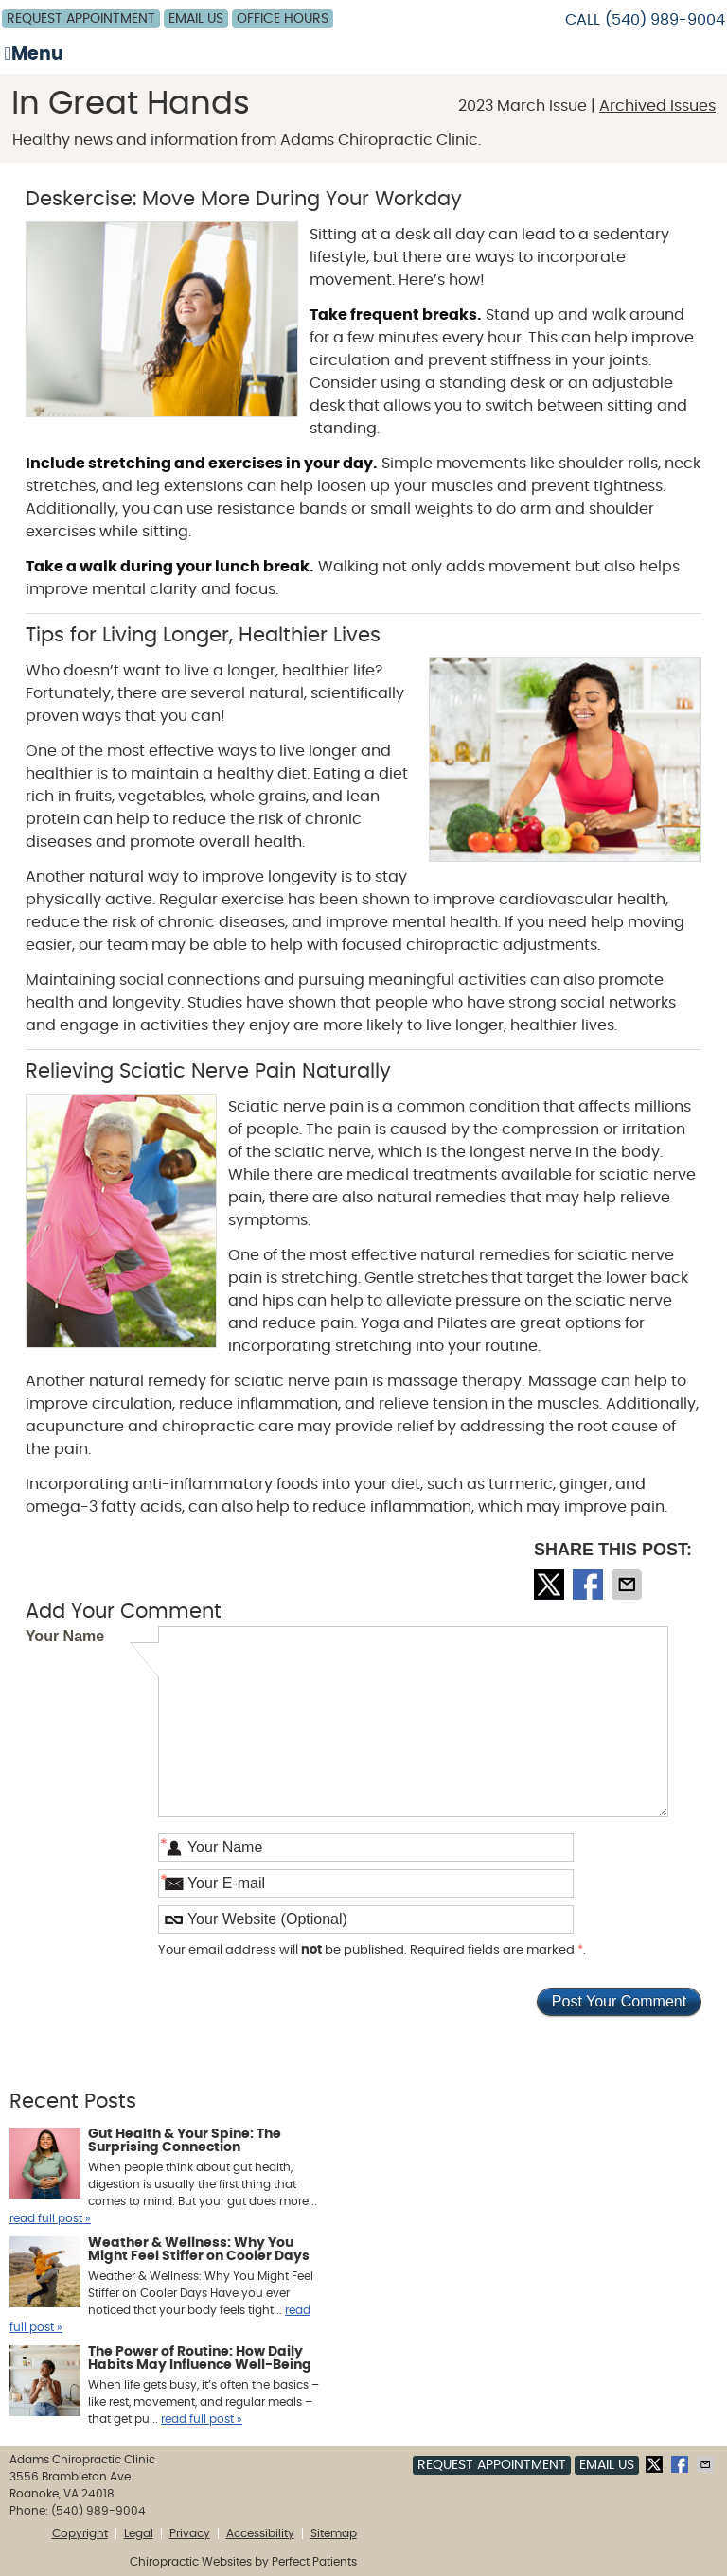  What do you see at coordinates (282, 19) in the screenshot?
I see `Office Hours` at bounding box center [282, 19].